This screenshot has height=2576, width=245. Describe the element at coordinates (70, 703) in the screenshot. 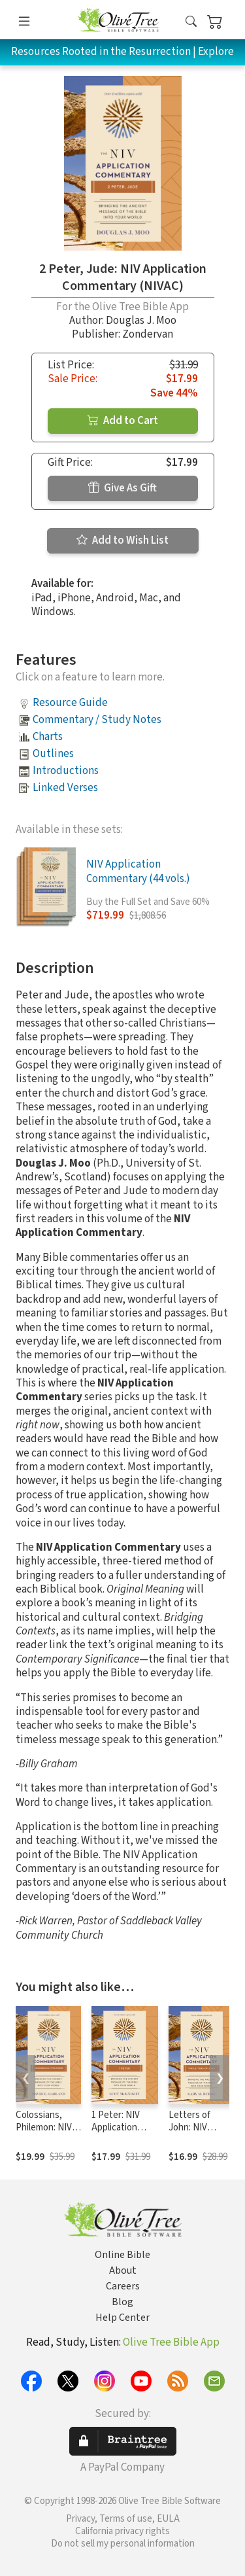

I see `Resource Guide [button]` at that location.